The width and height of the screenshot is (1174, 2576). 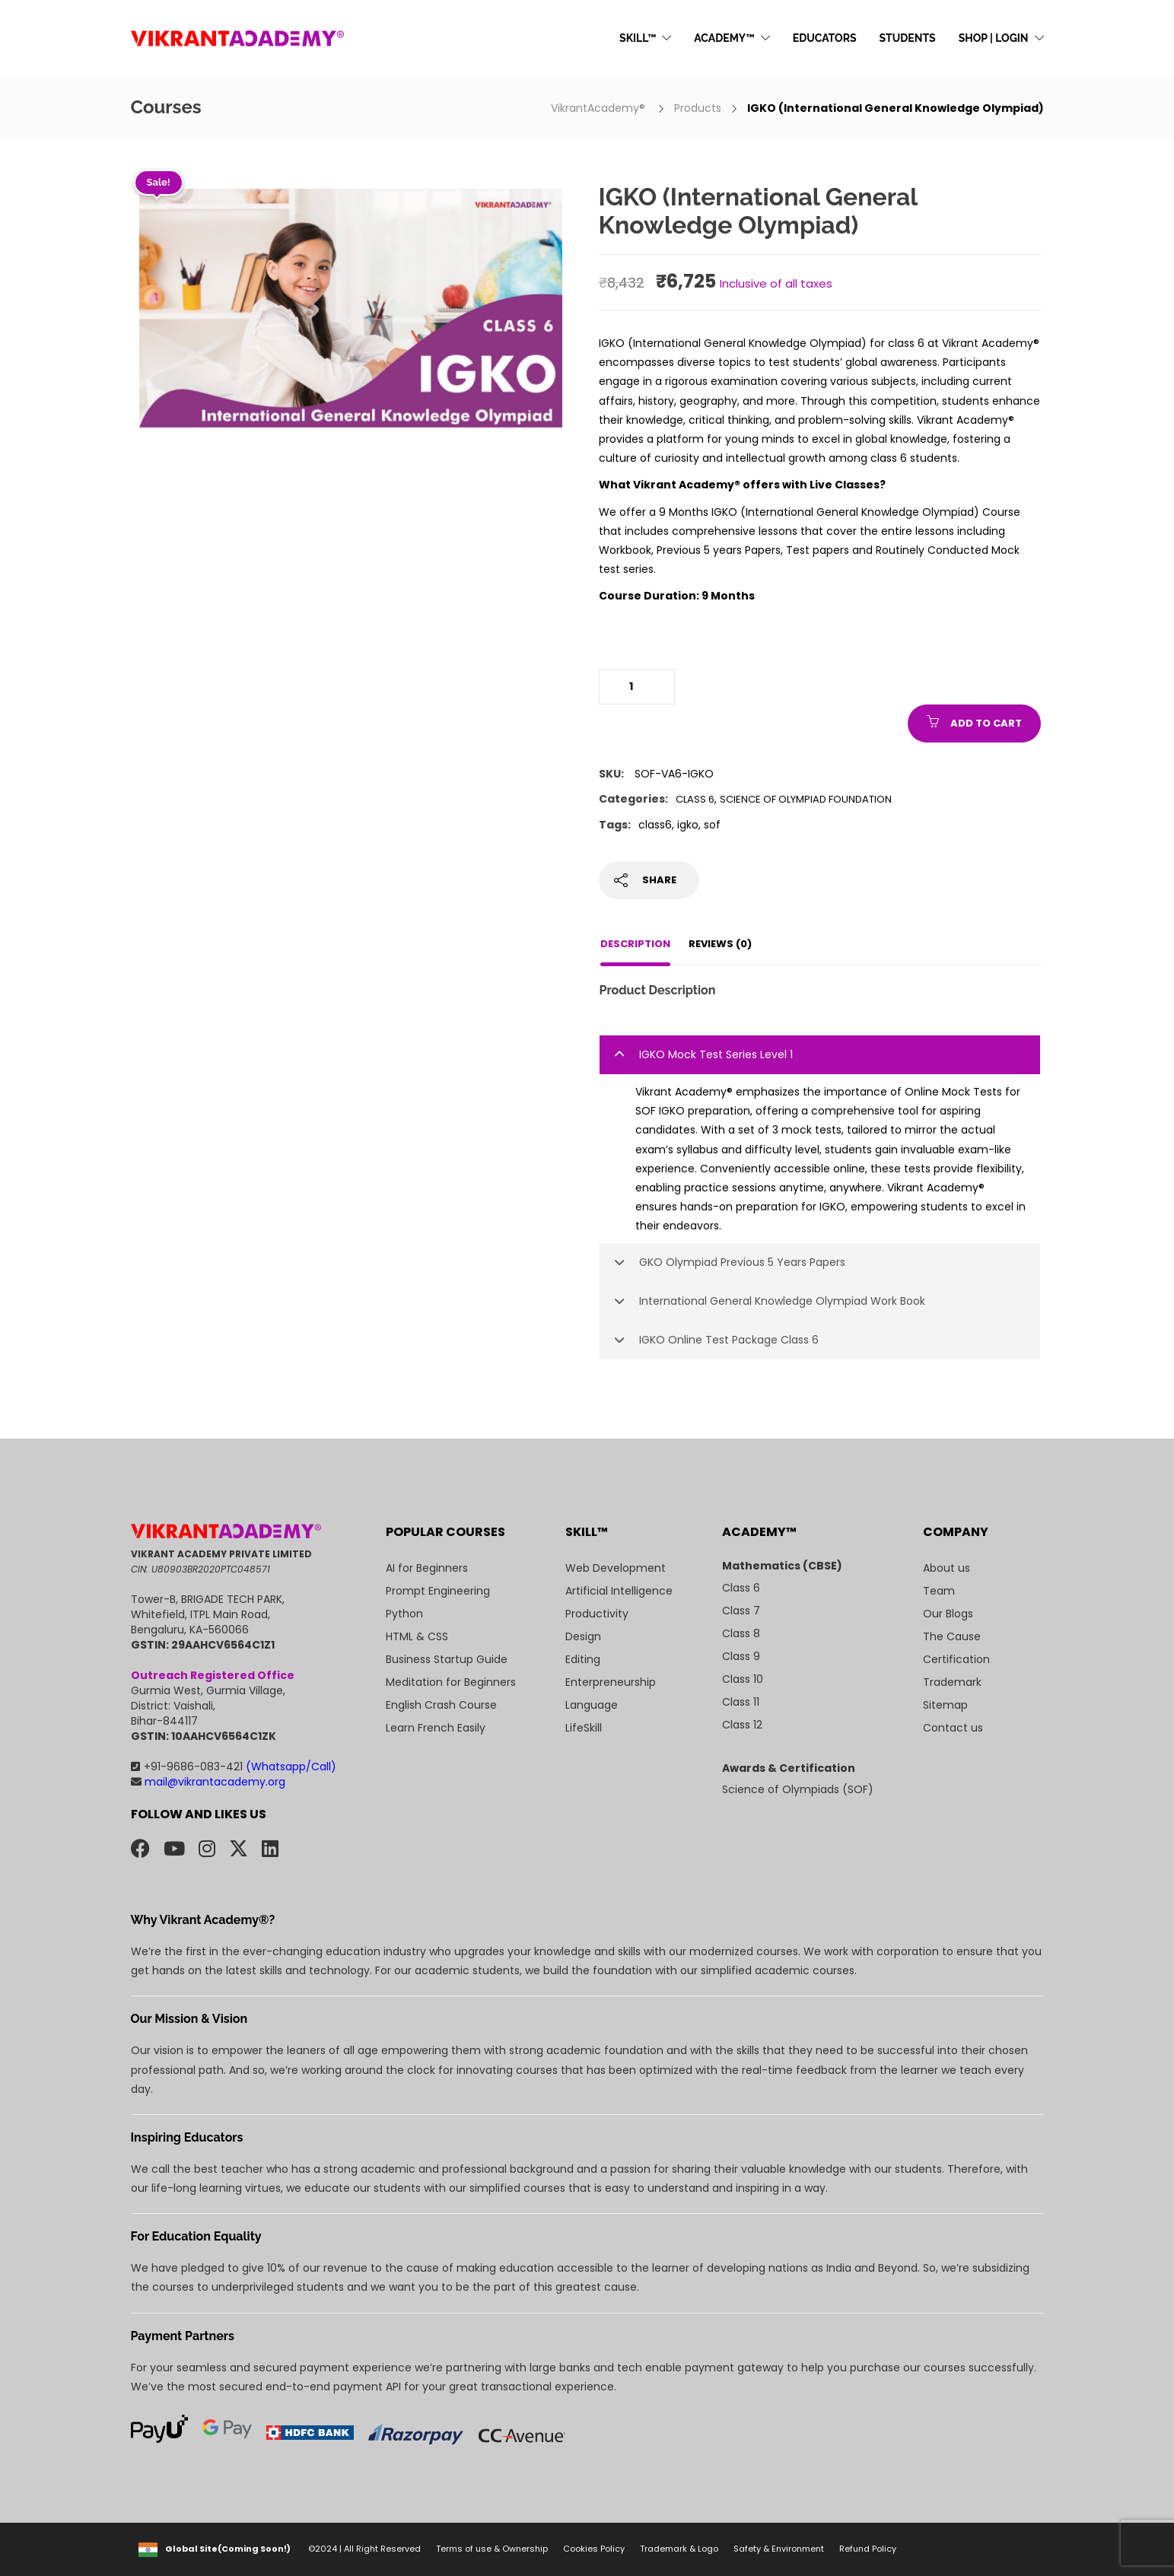 What do you see at coordinates (720, 944) in the screenshot?
I see `Reviews (0)` at bounding box center [720, 944].